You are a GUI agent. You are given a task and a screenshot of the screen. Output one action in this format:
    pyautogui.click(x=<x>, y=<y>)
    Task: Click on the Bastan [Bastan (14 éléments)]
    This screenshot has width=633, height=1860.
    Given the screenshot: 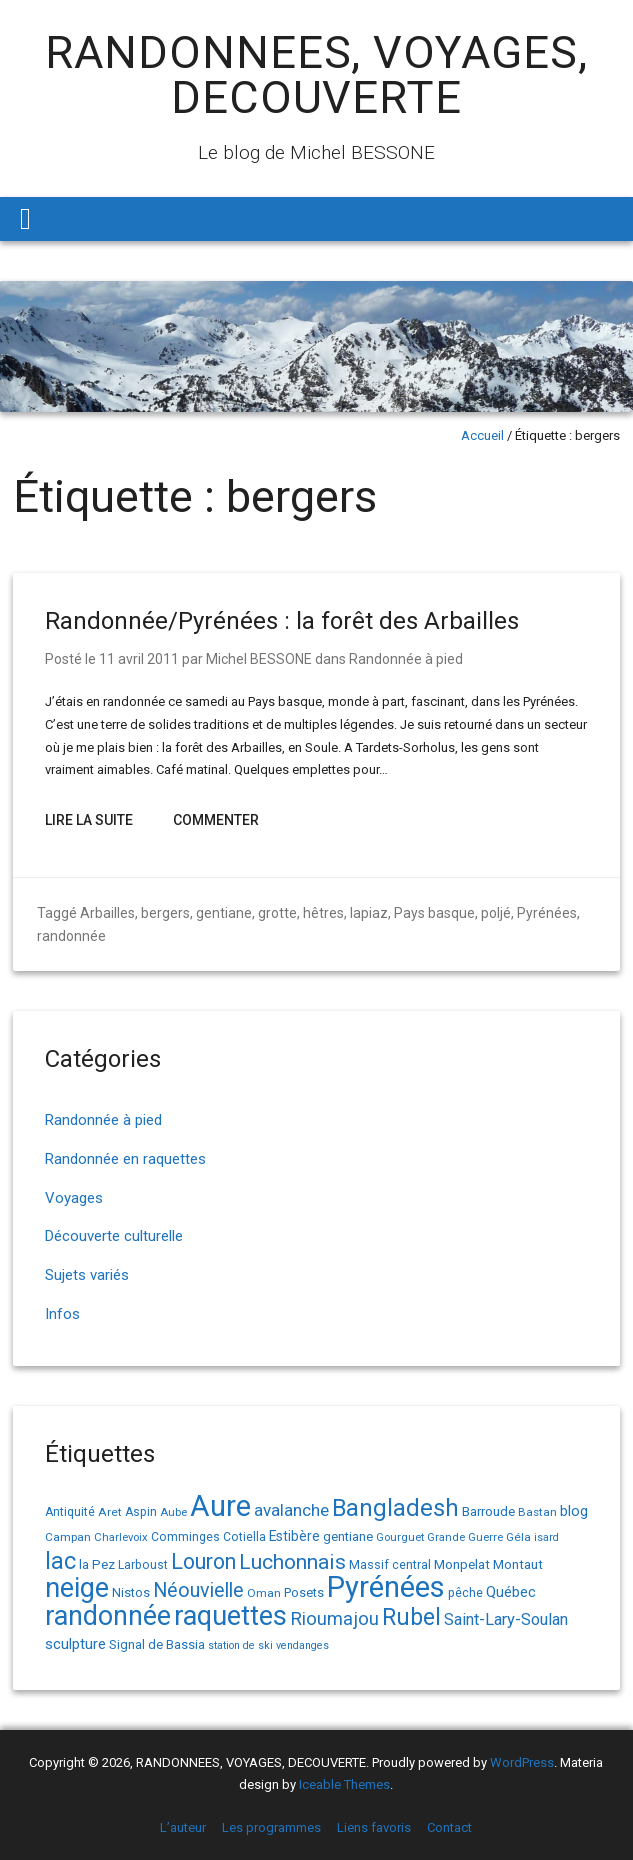 What is the action you would take?
    pyautogui.click(x=537, y=1512)
    